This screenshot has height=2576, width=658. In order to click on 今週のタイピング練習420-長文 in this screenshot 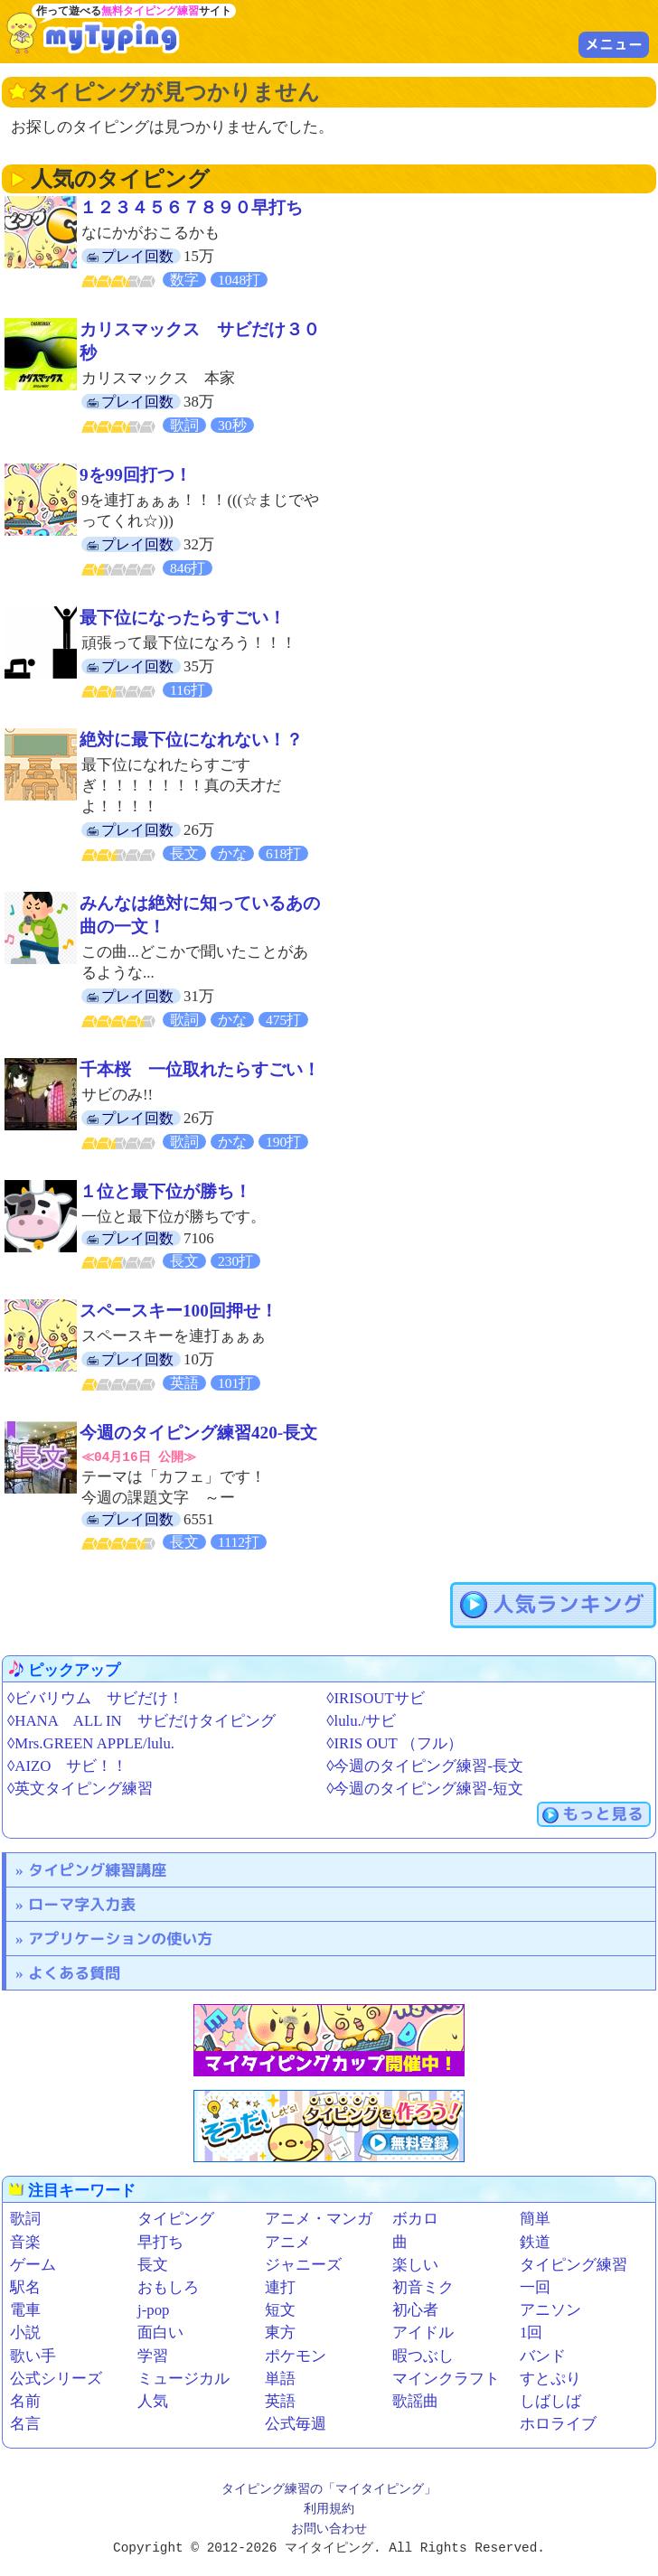, I will do `click(198, 1432)`.